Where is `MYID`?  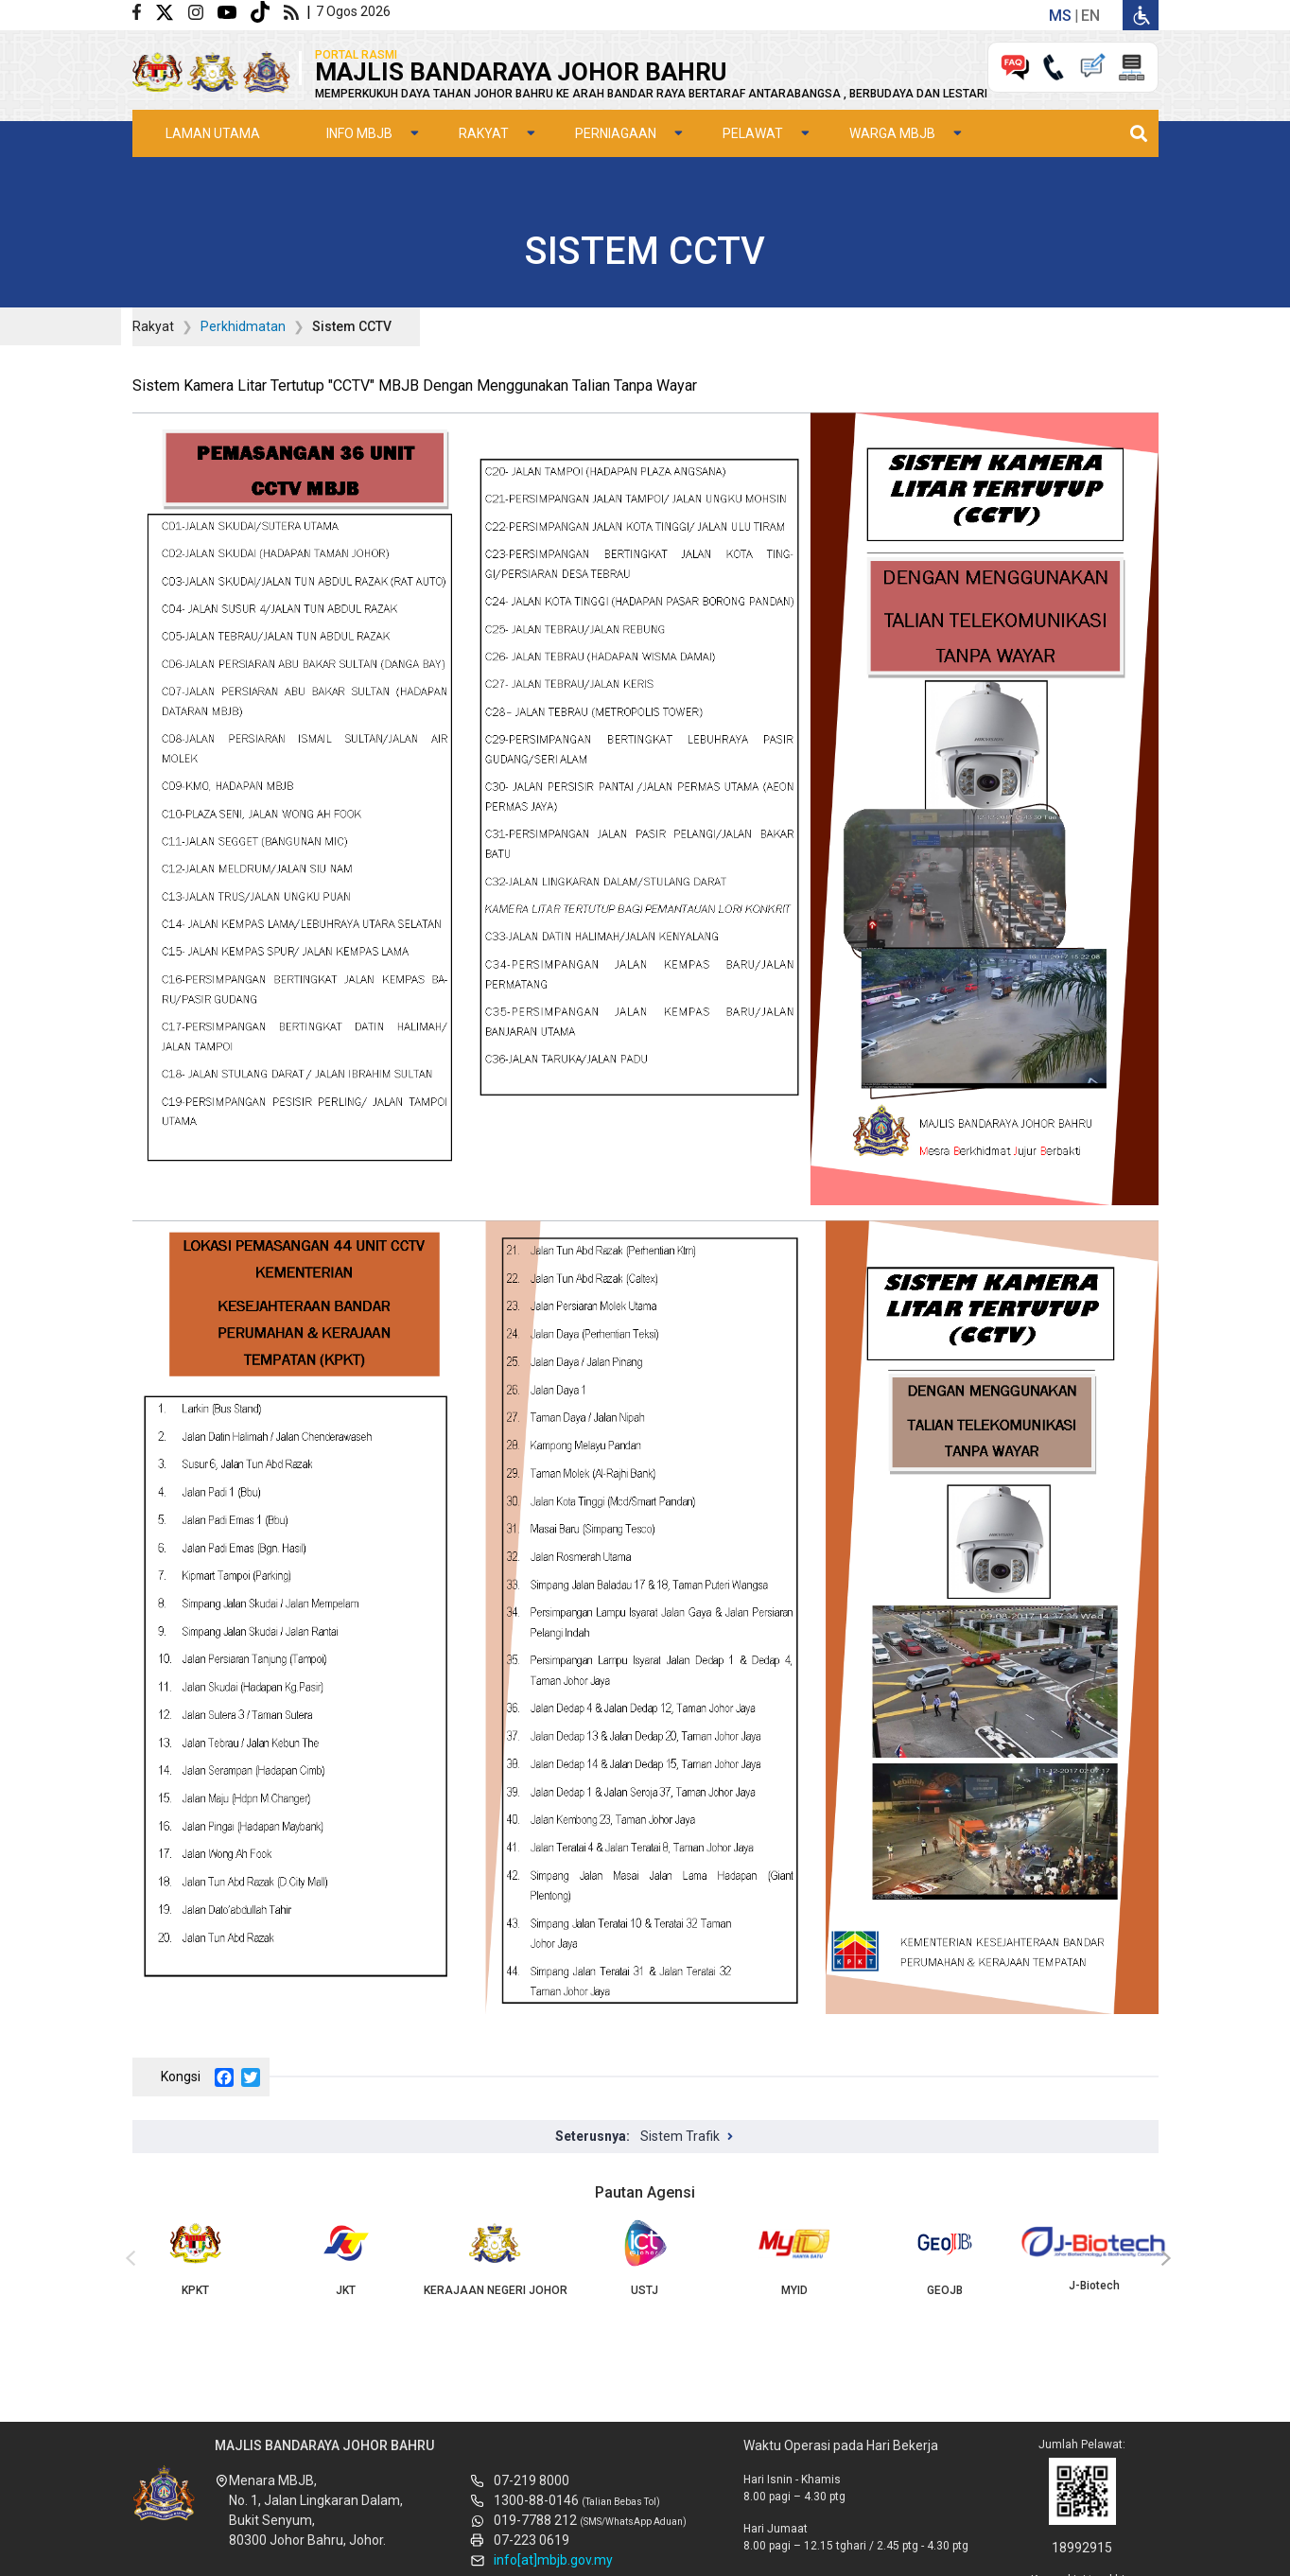 MYID is located at coordinates (794, 2258).